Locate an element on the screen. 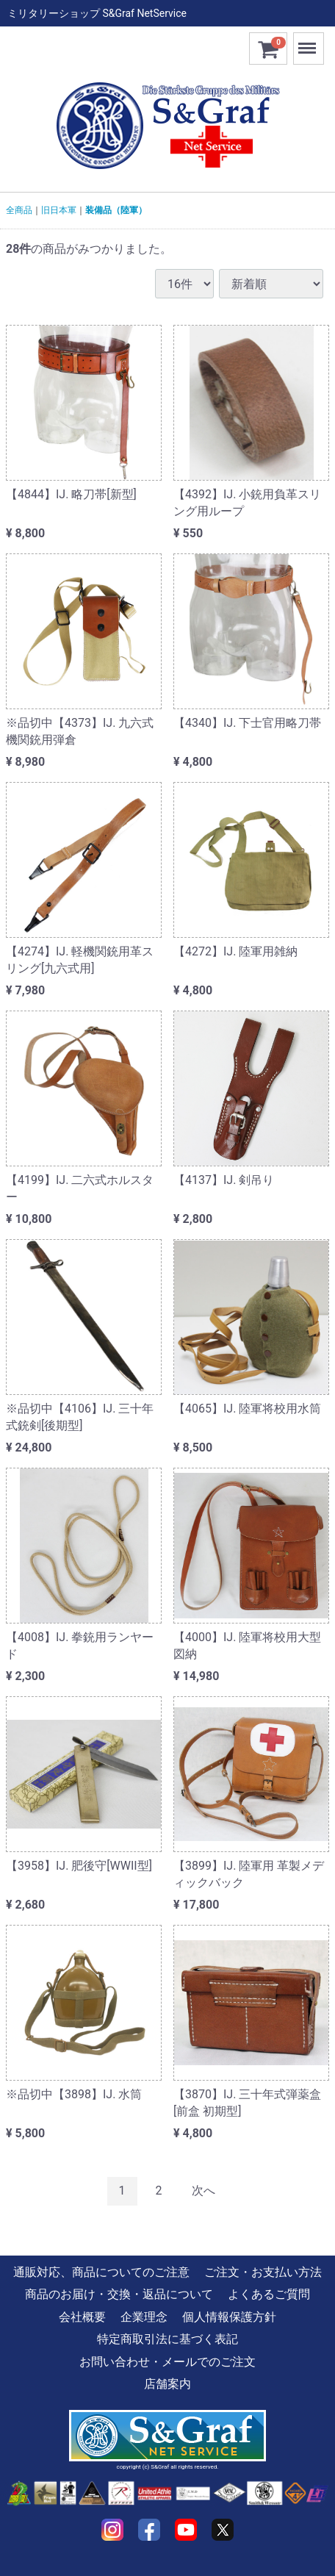 The width and height of the screenshot is (335, 2576). 個人情報保護方針 is located at coordinates (229, 2317).